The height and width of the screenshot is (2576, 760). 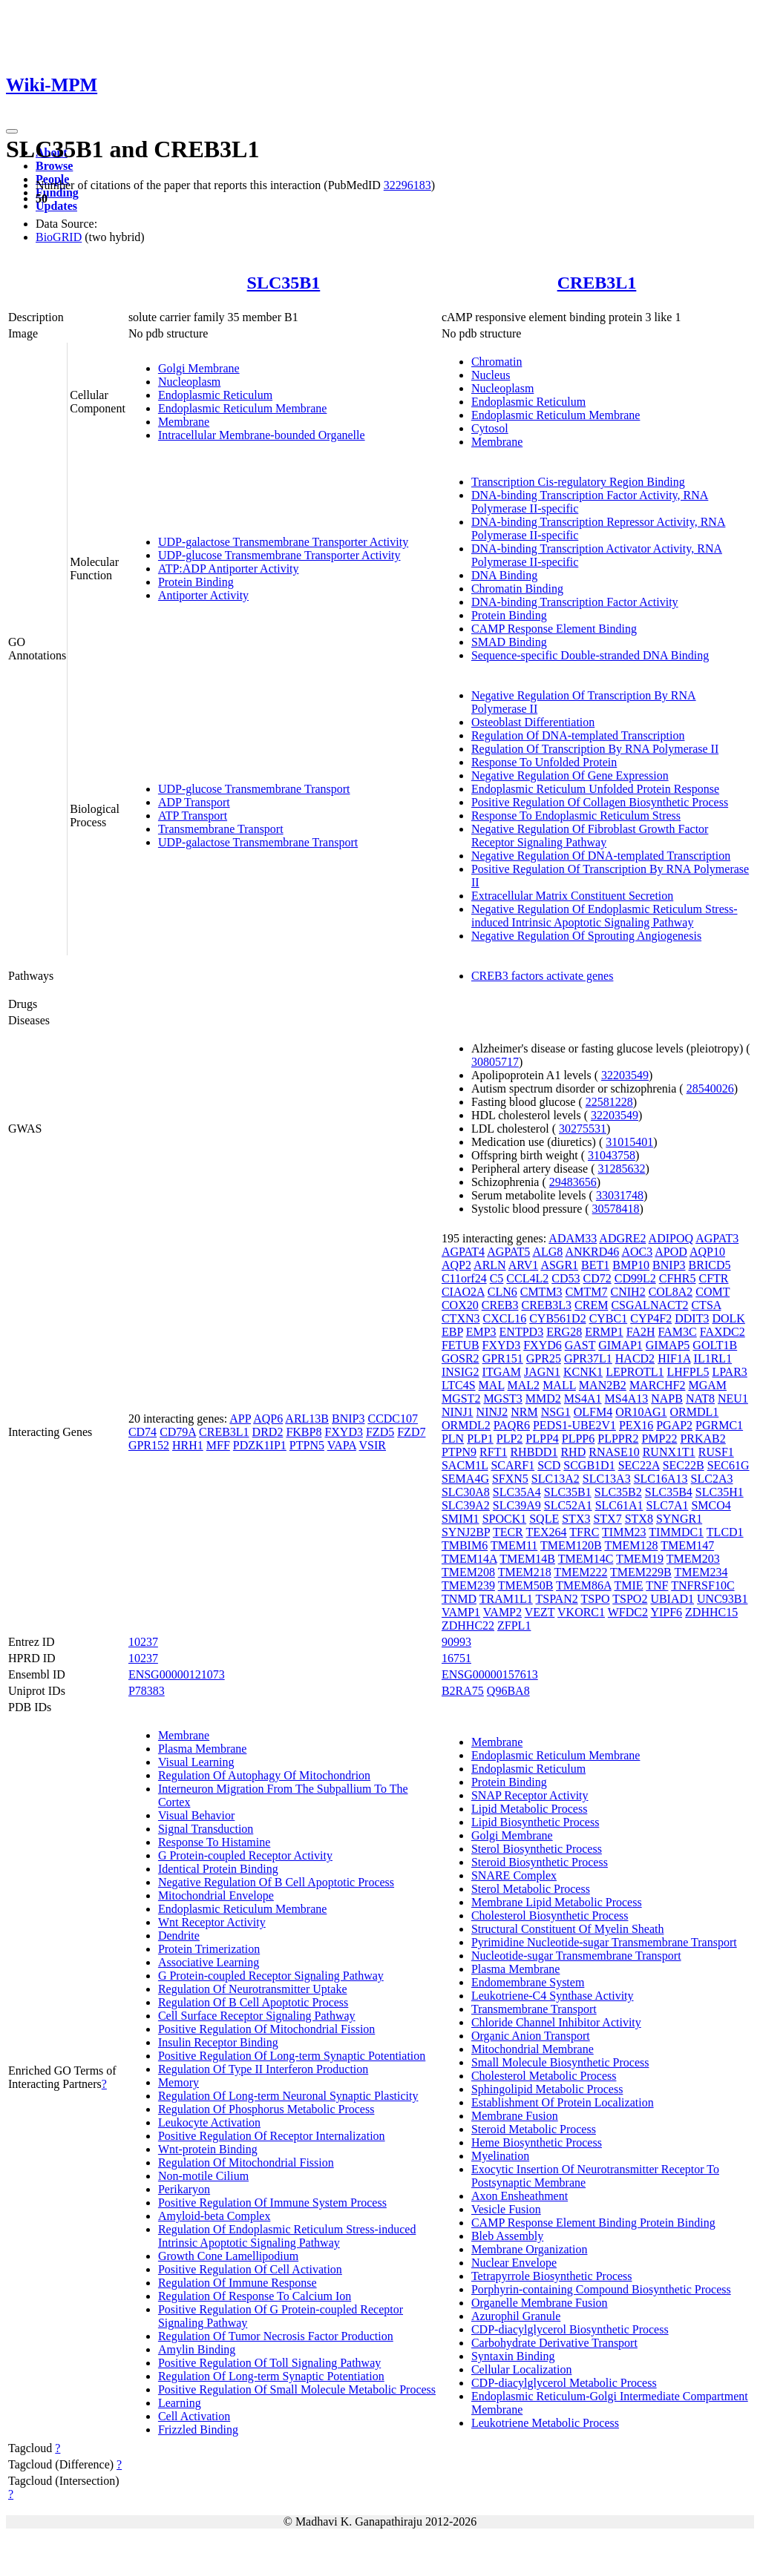 I want to click on MARCHF2, so click(x=657, y=1385).